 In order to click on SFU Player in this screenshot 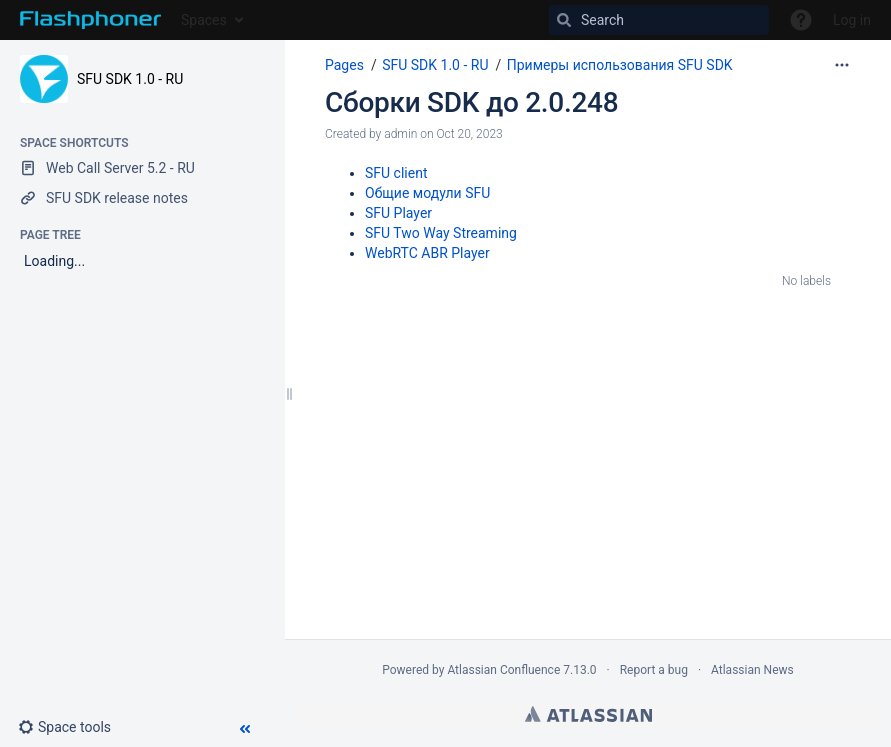, I will do `click(398, 213)`.